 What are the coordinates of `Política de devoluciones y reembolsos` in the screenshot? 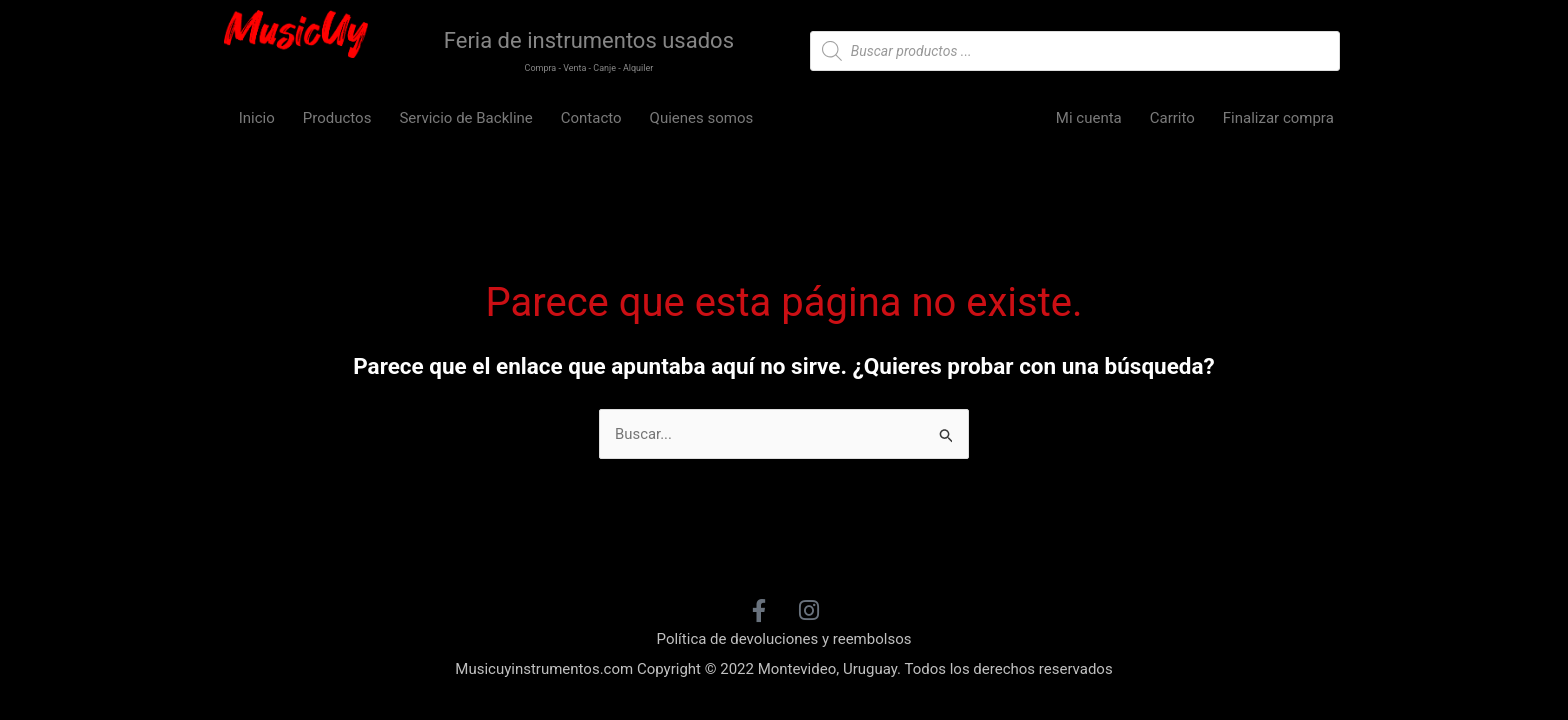 It's located at (784, 639).